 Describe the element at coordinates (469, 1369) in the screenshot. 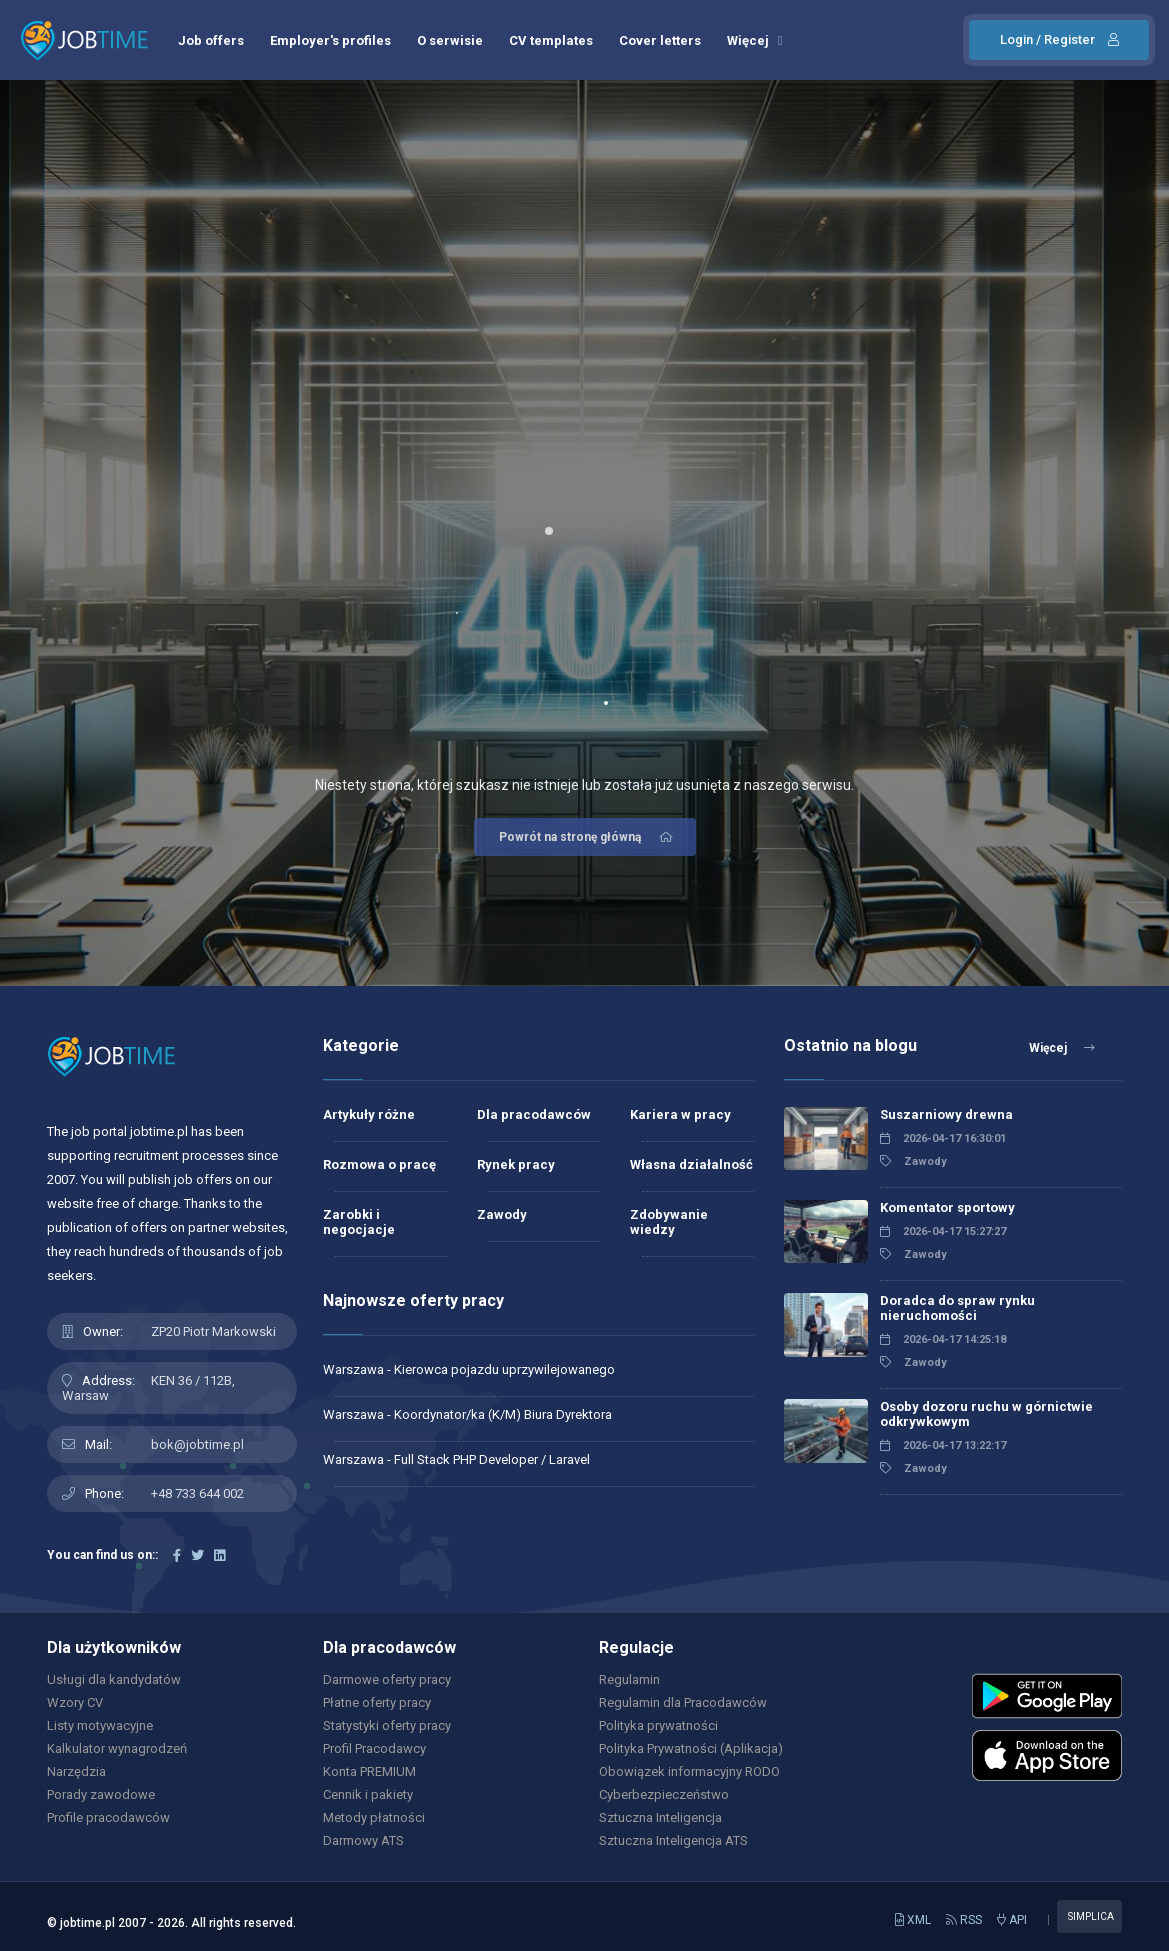

I see `Warszawa - Kierowca pojazdu uprzywilejowanego` at that location.